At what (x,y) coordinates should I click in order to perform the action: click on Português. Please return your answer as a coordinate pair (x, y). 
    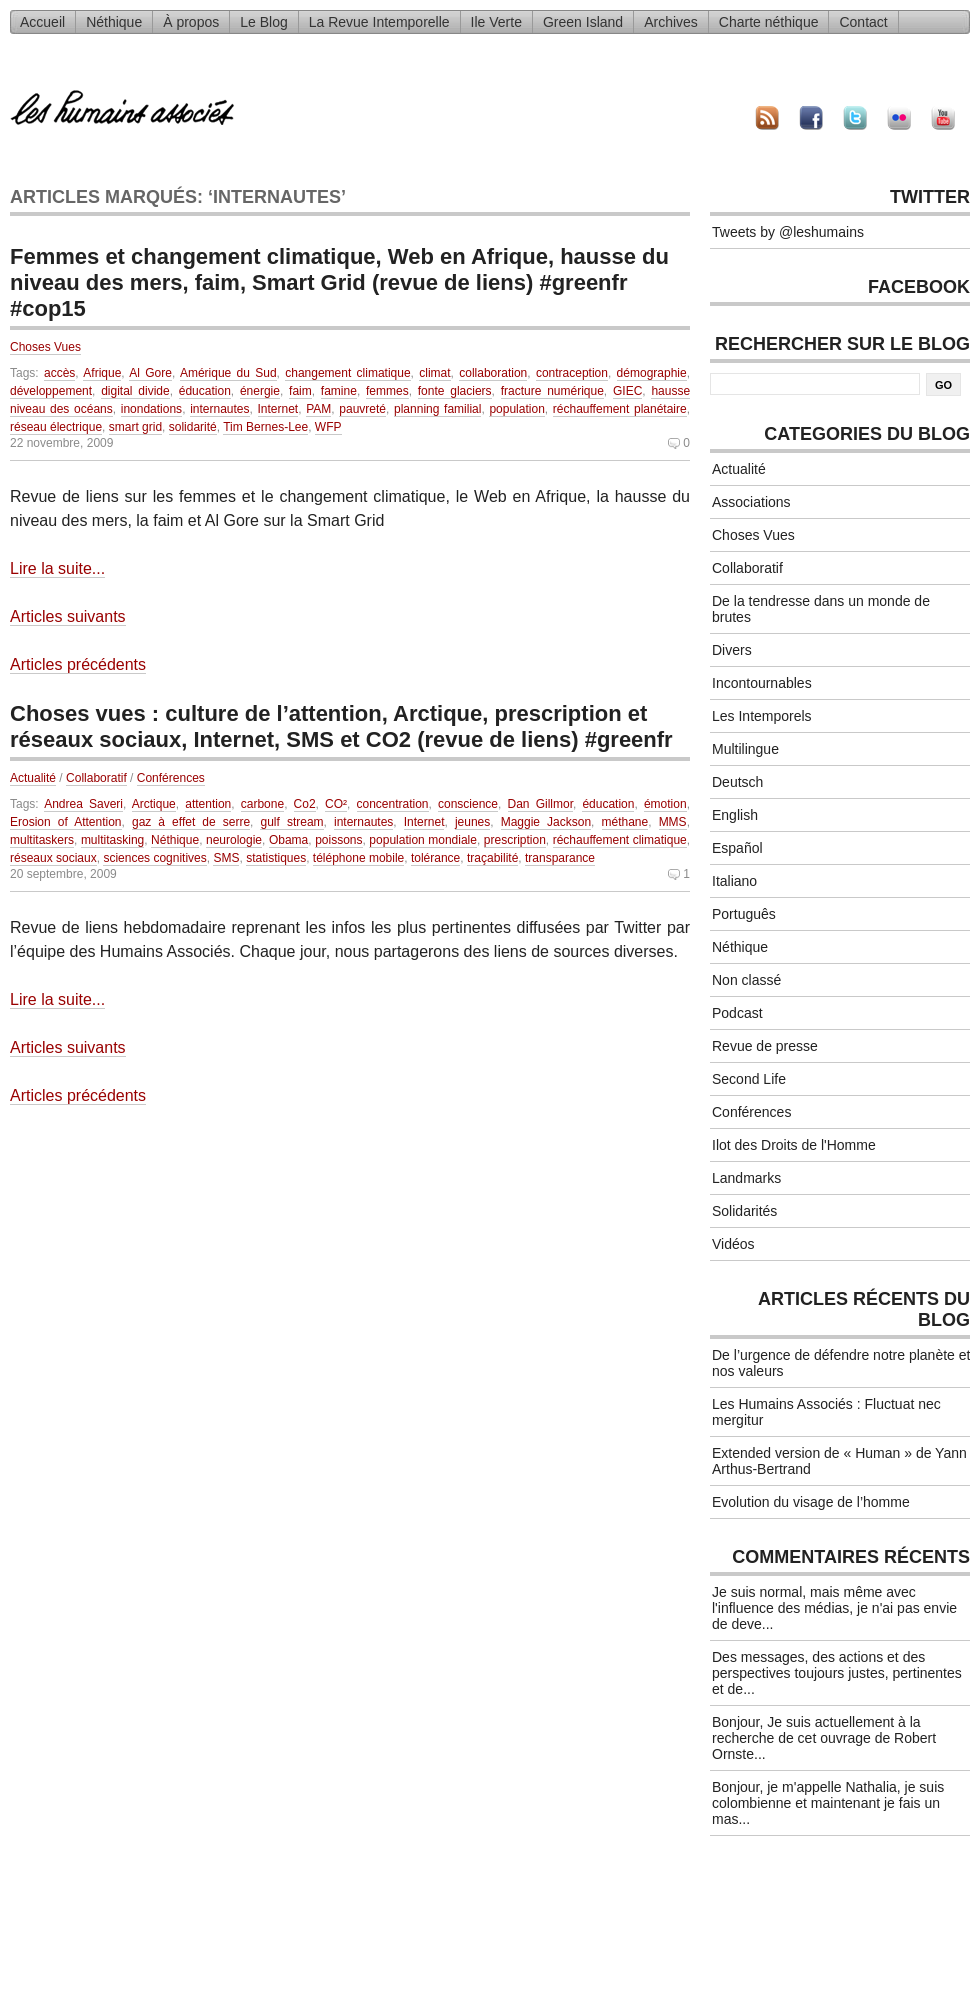
    Looking at the image, I should click on (744, 914).